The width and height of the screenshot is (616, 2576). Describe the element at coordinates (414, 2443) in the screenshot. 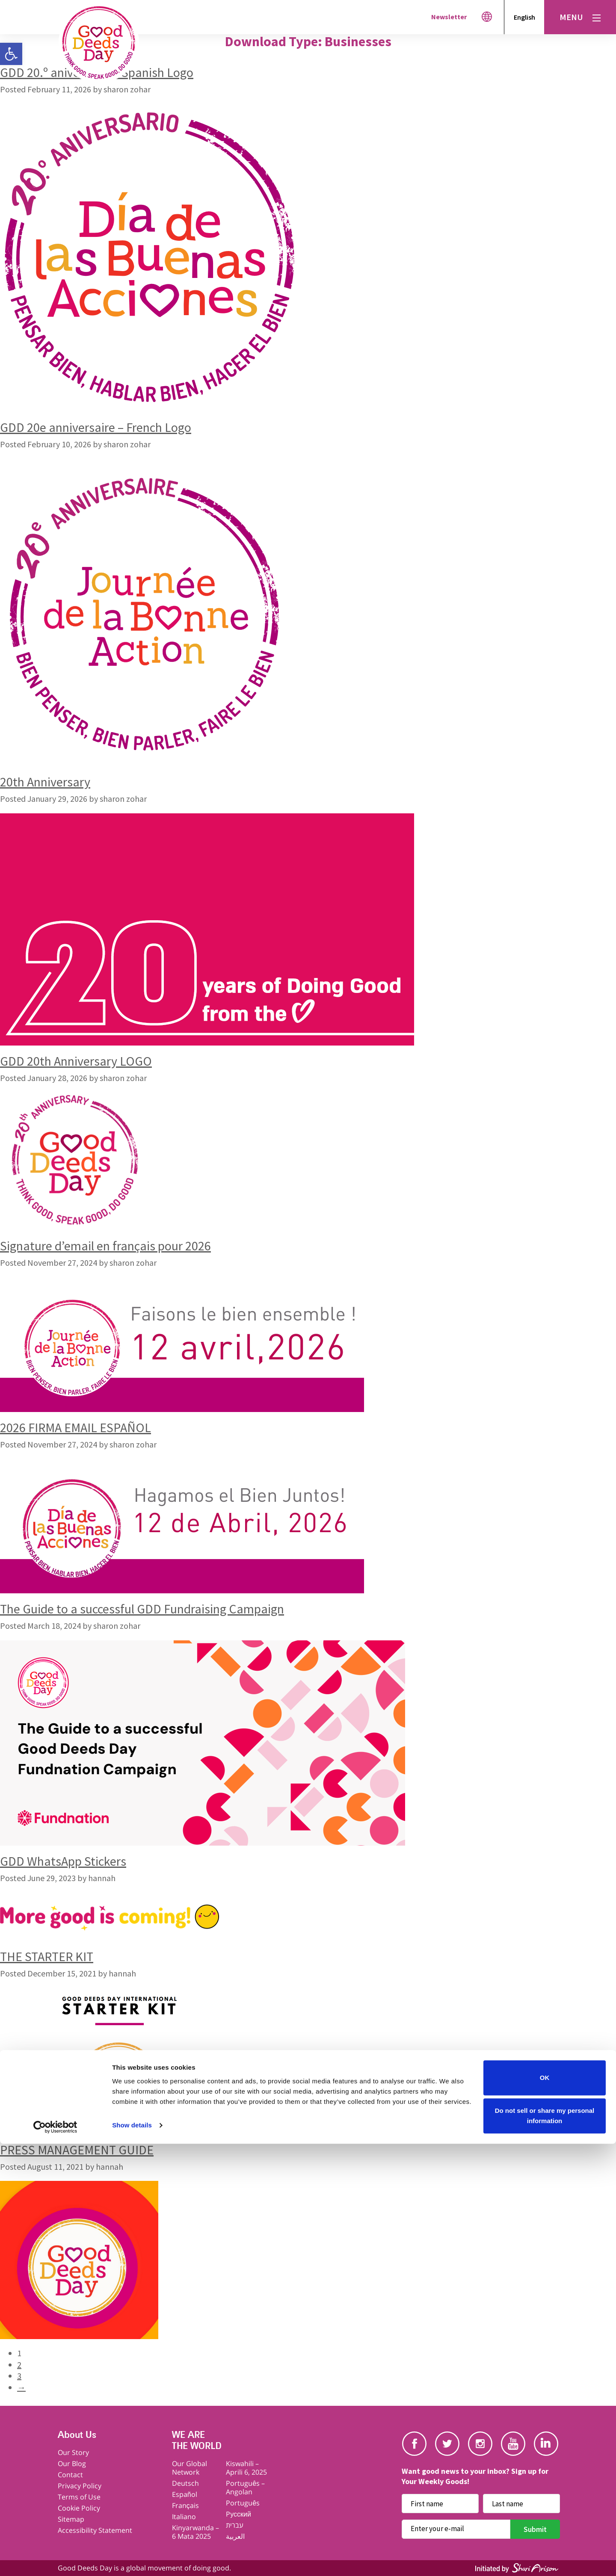

I see `Facebook` at that location.